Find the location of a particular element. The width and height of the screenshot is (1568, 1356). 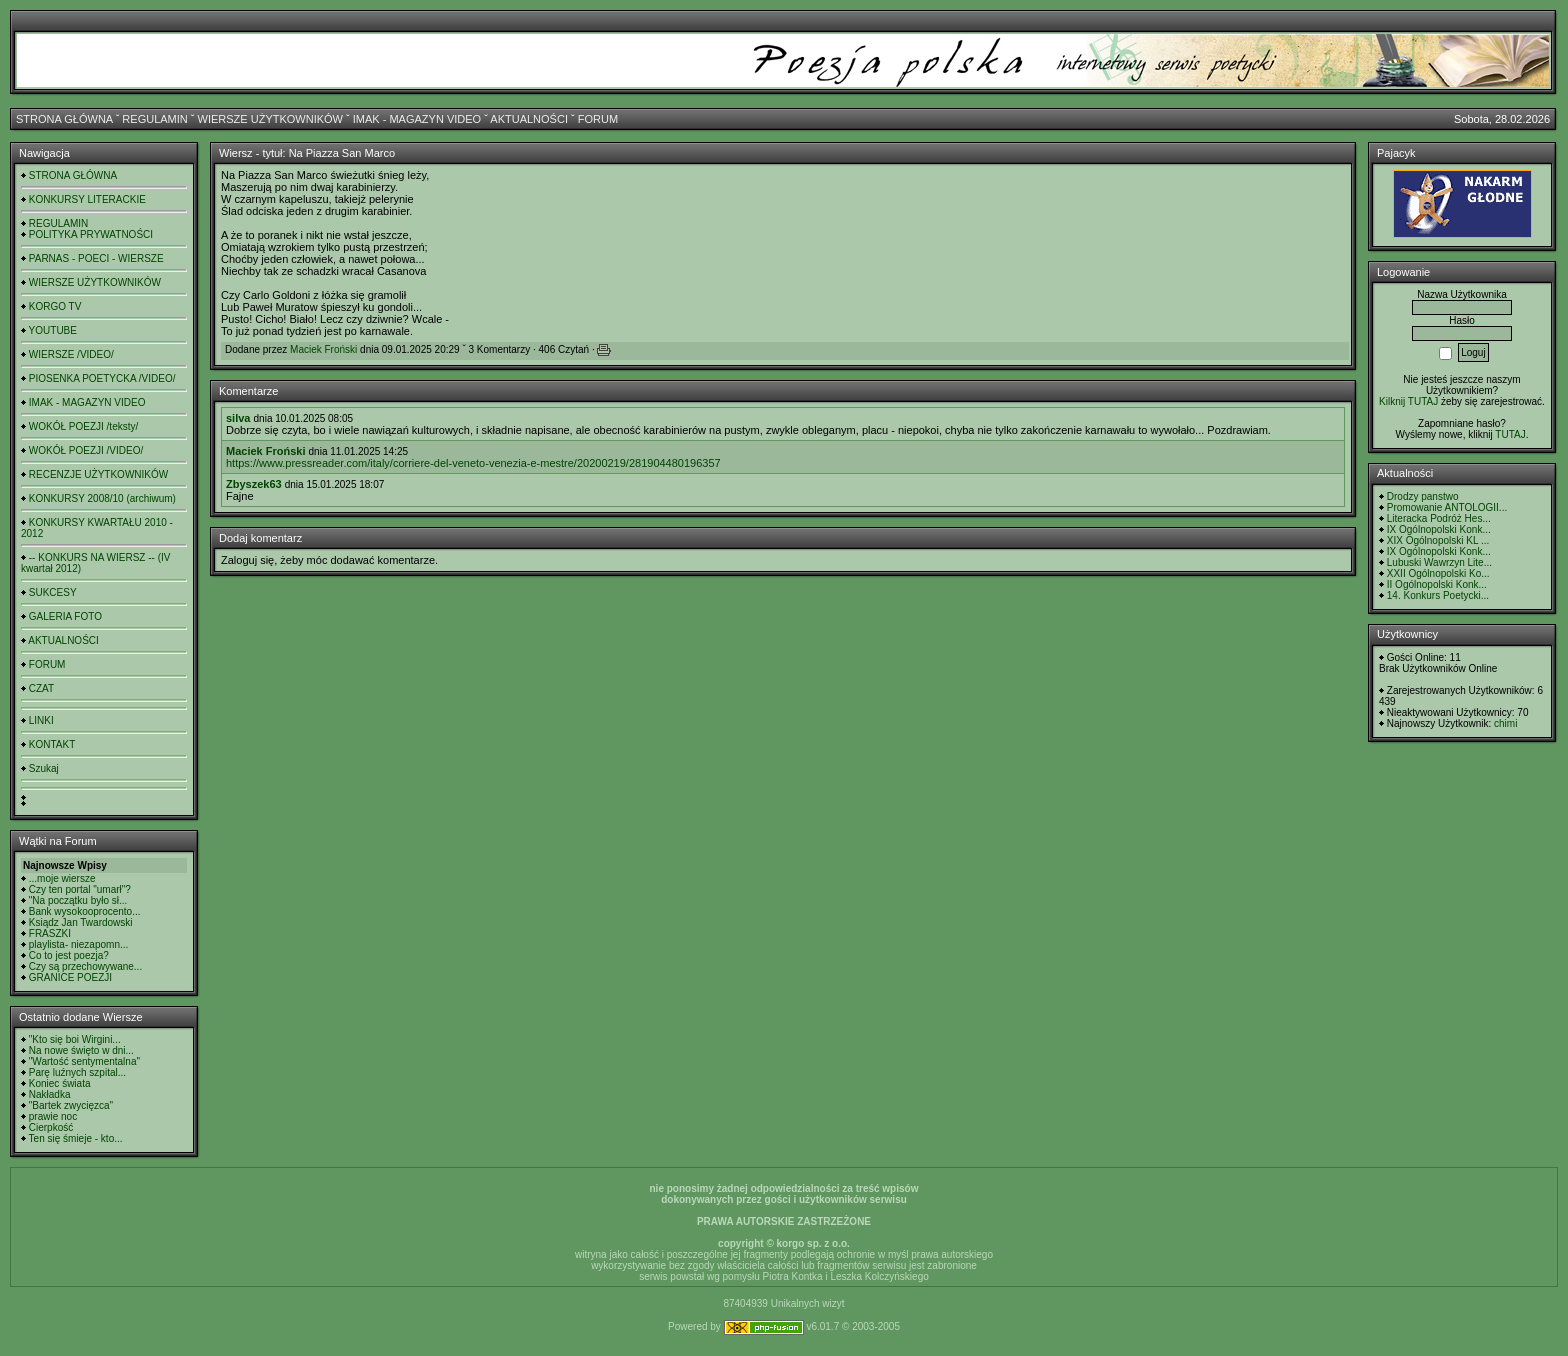

PARNAS - POECI - WIERSZE is located at coordinates (96, 258).